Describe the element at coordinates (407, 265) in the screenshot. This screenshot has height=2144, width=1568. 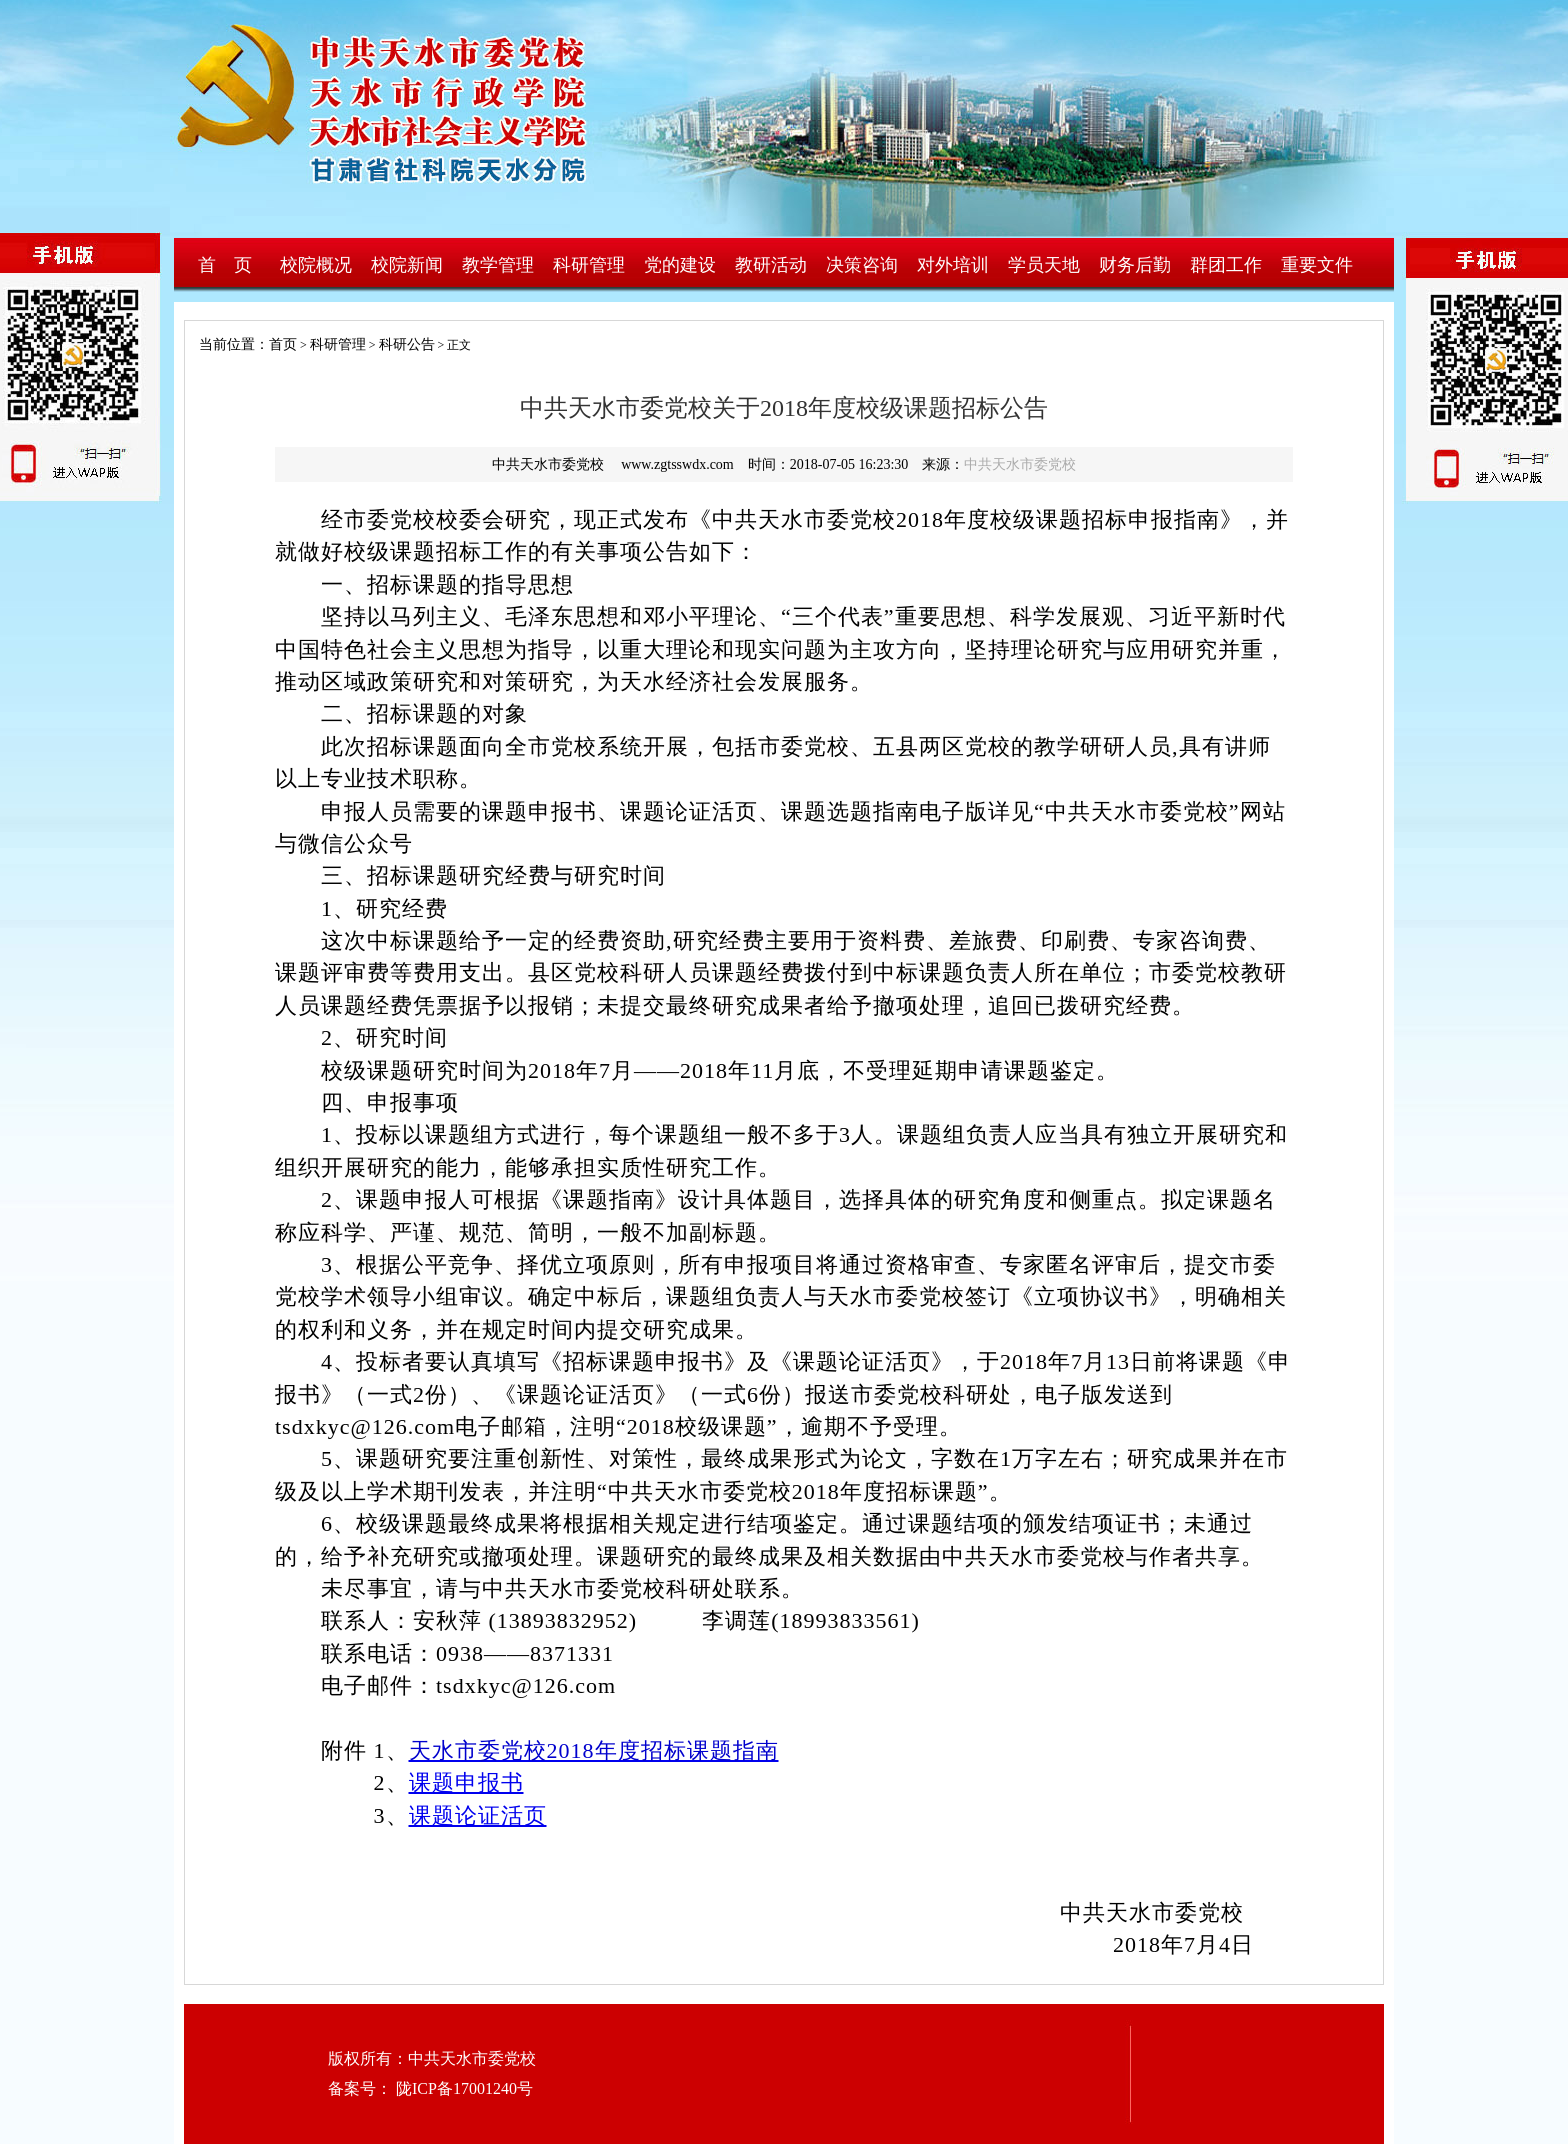
I see `校院新闻` at that location.